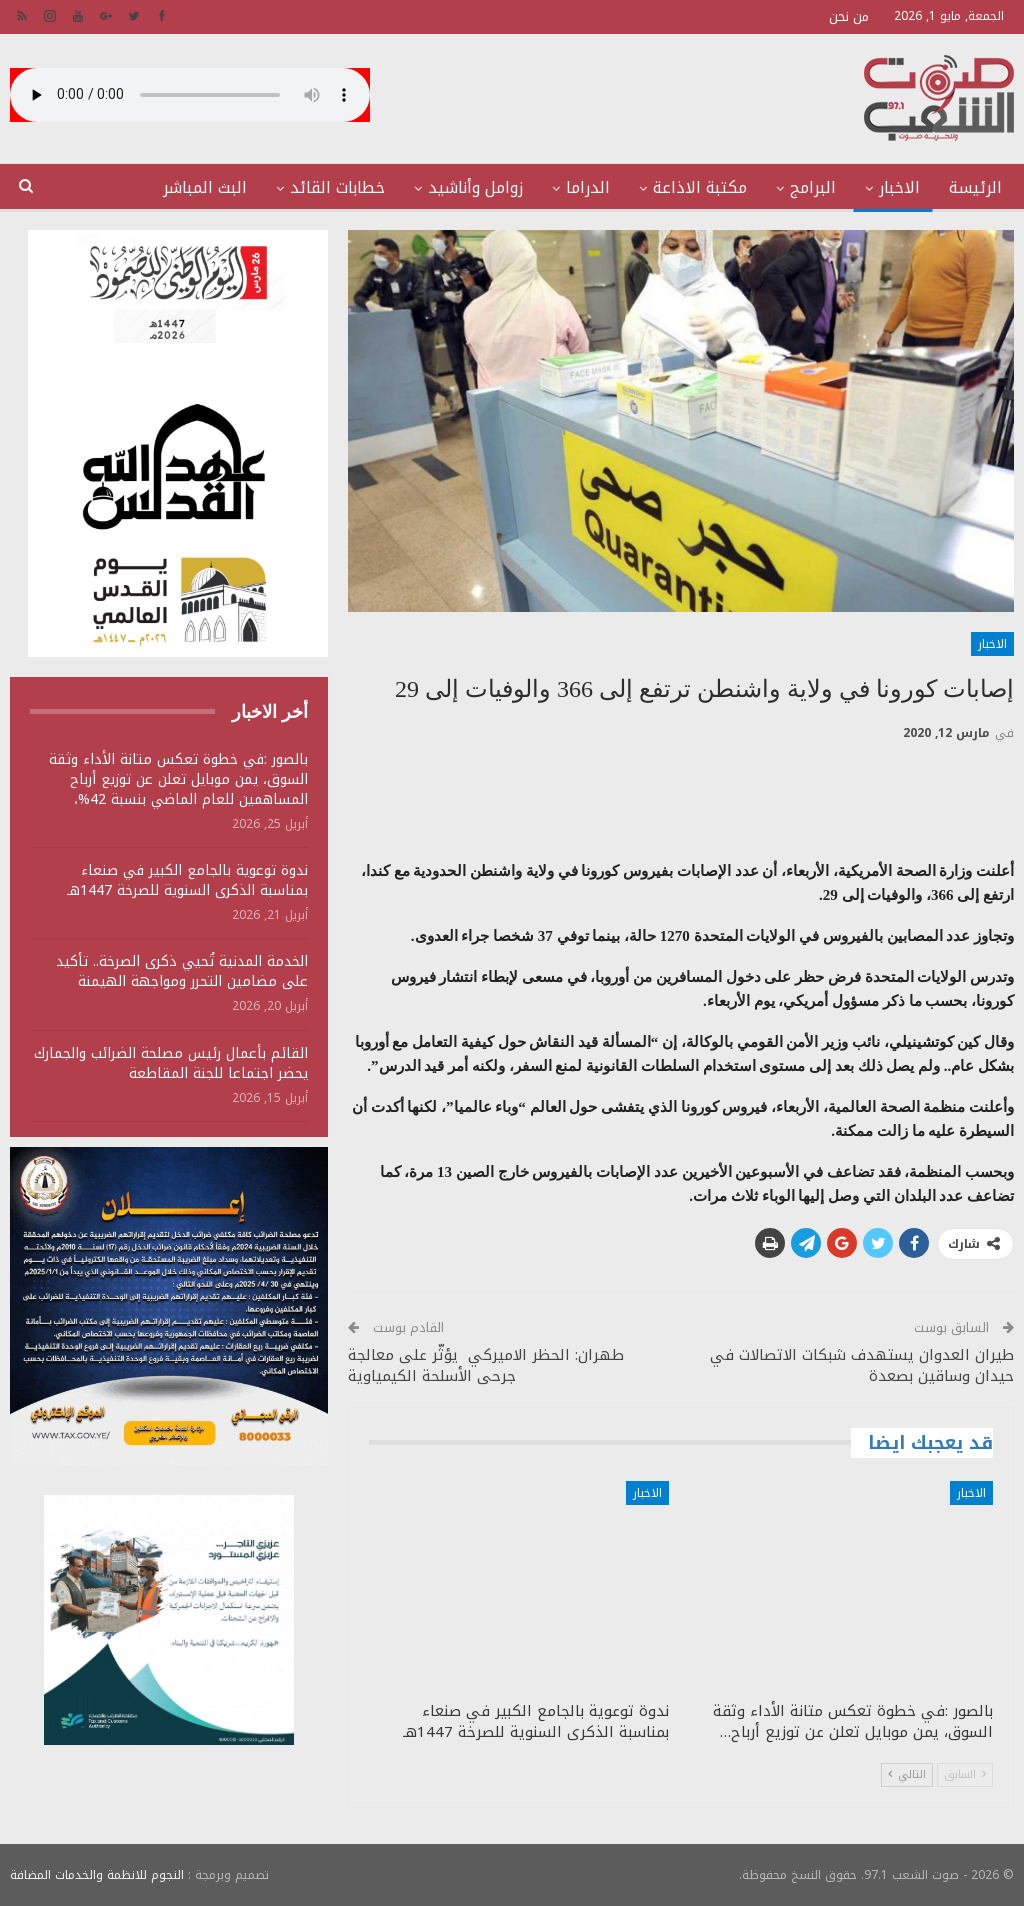 This screenshot has width=1024, height=1906. I want to click on النجوم للانظمة والخدمات المضافة, so click(97, 1875).